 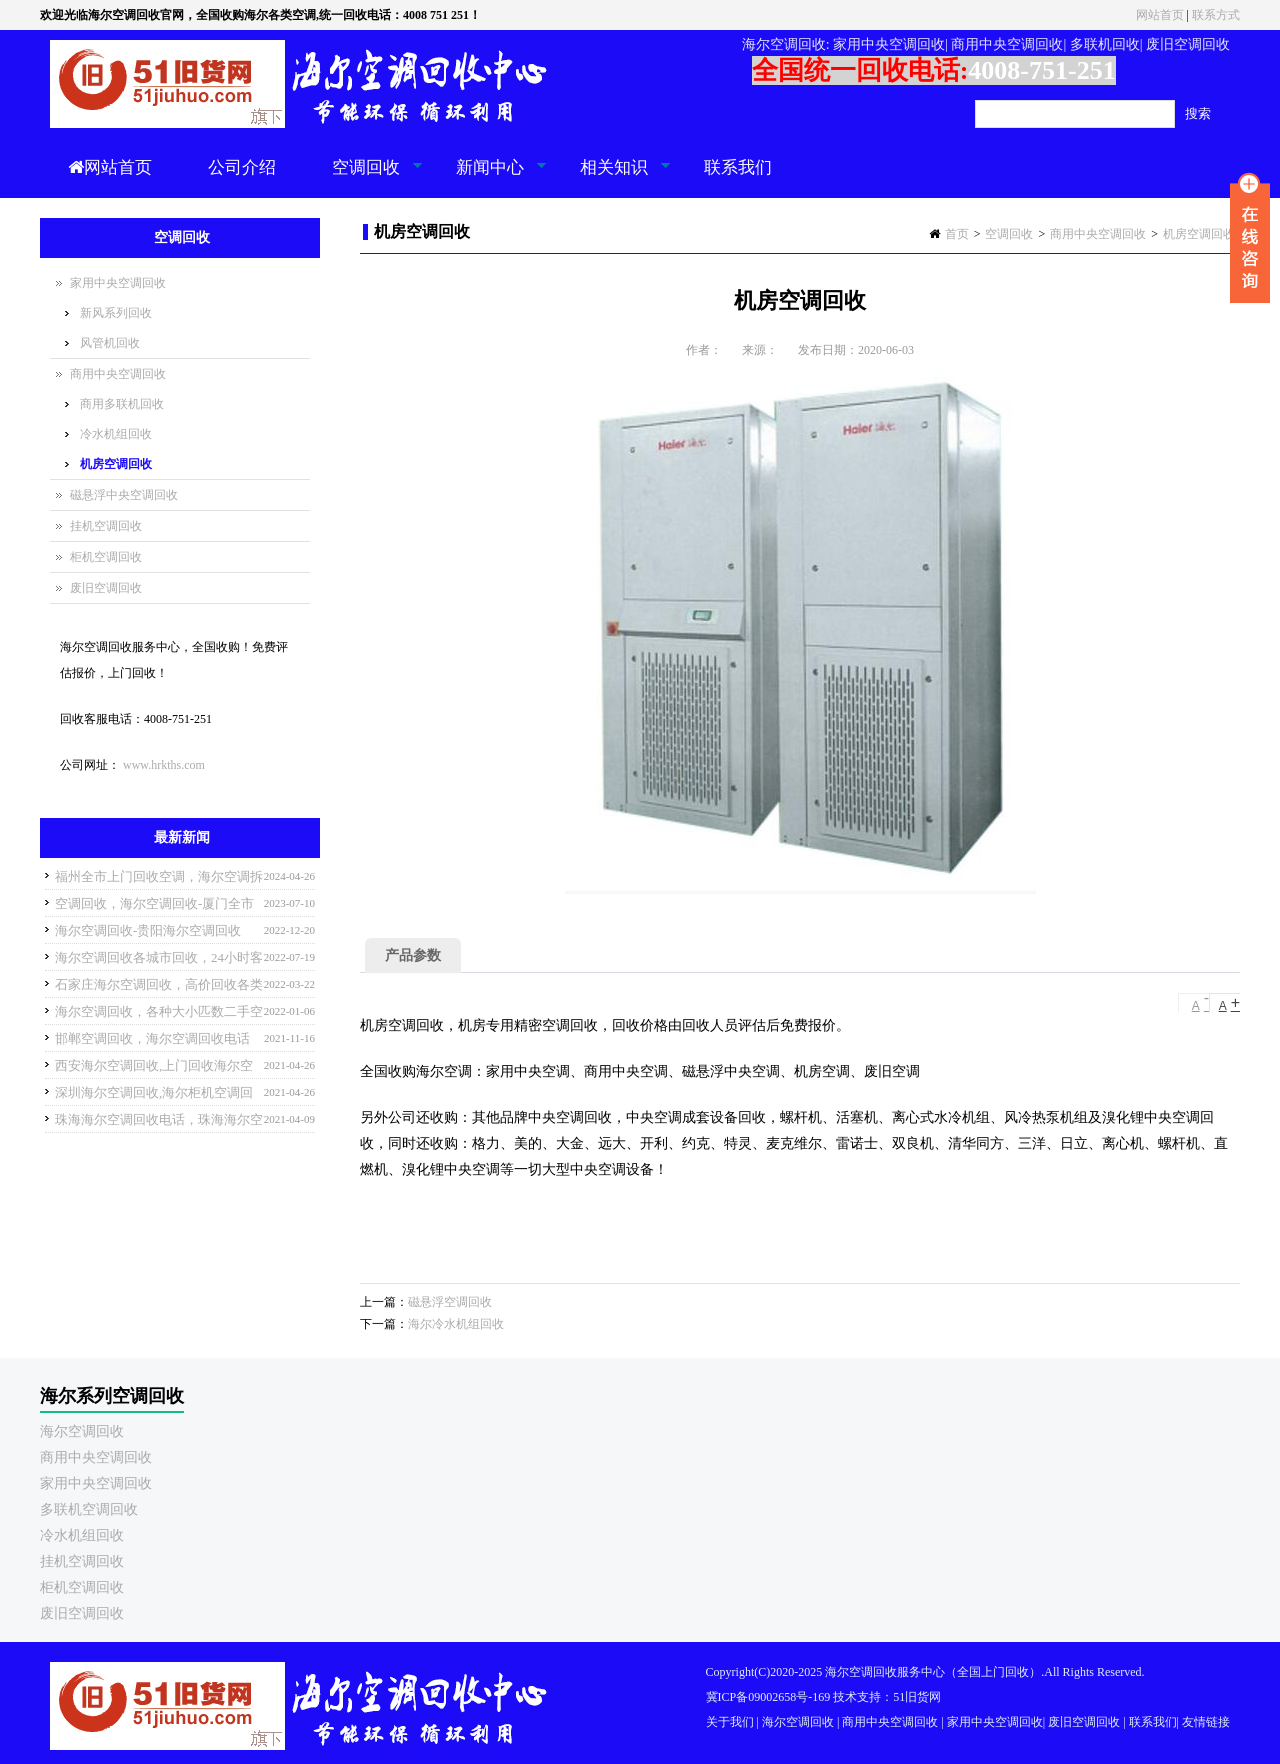 What do you see at coordinates (106, 557) in the screenshot?
I see `柜机空调回收` at bounding box center [106, 557].